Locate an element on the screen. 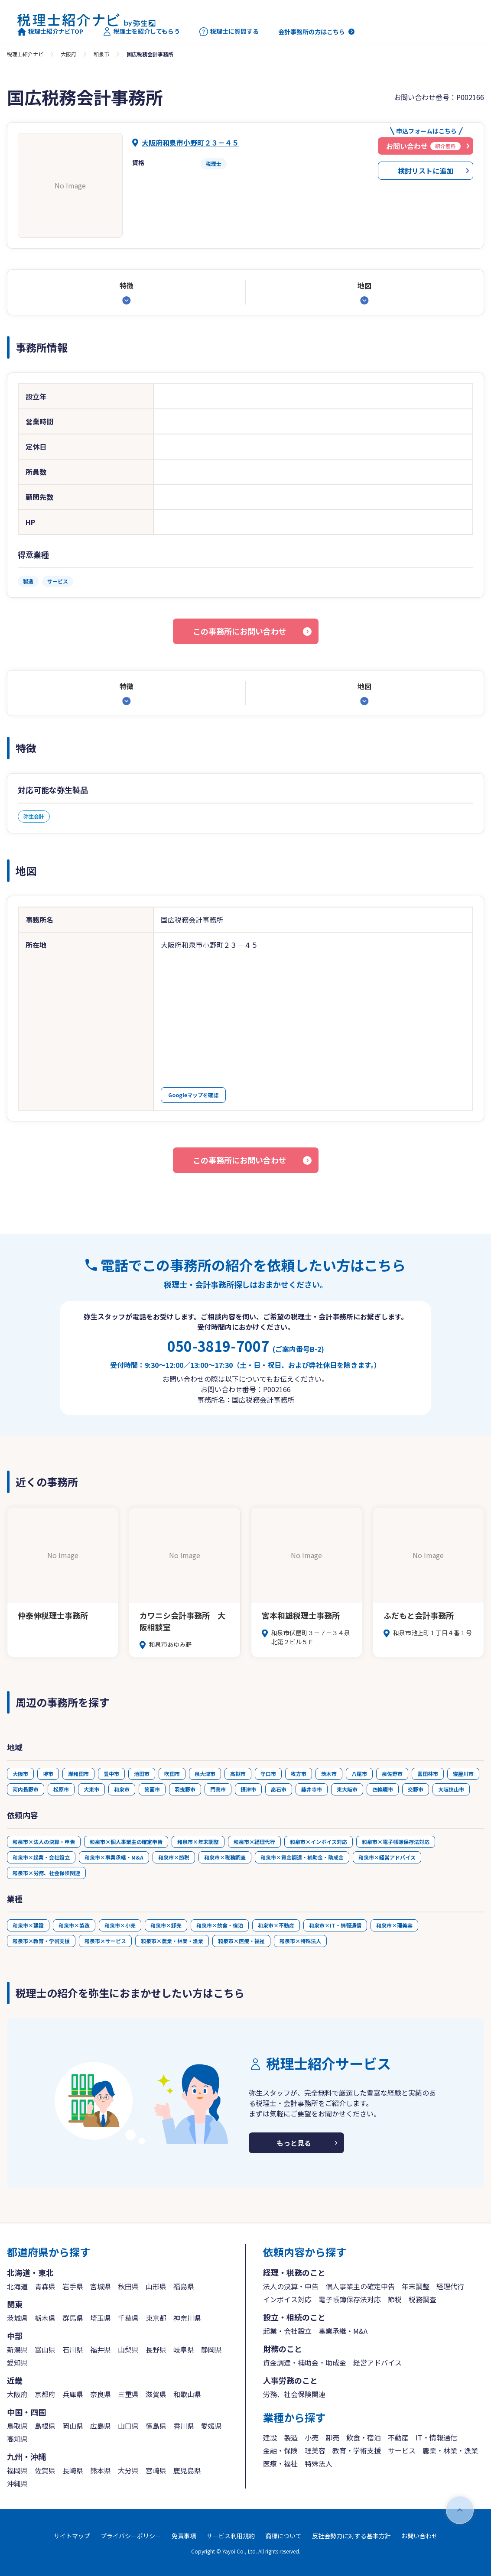  京都府 is located at coordinates (45, 2394).